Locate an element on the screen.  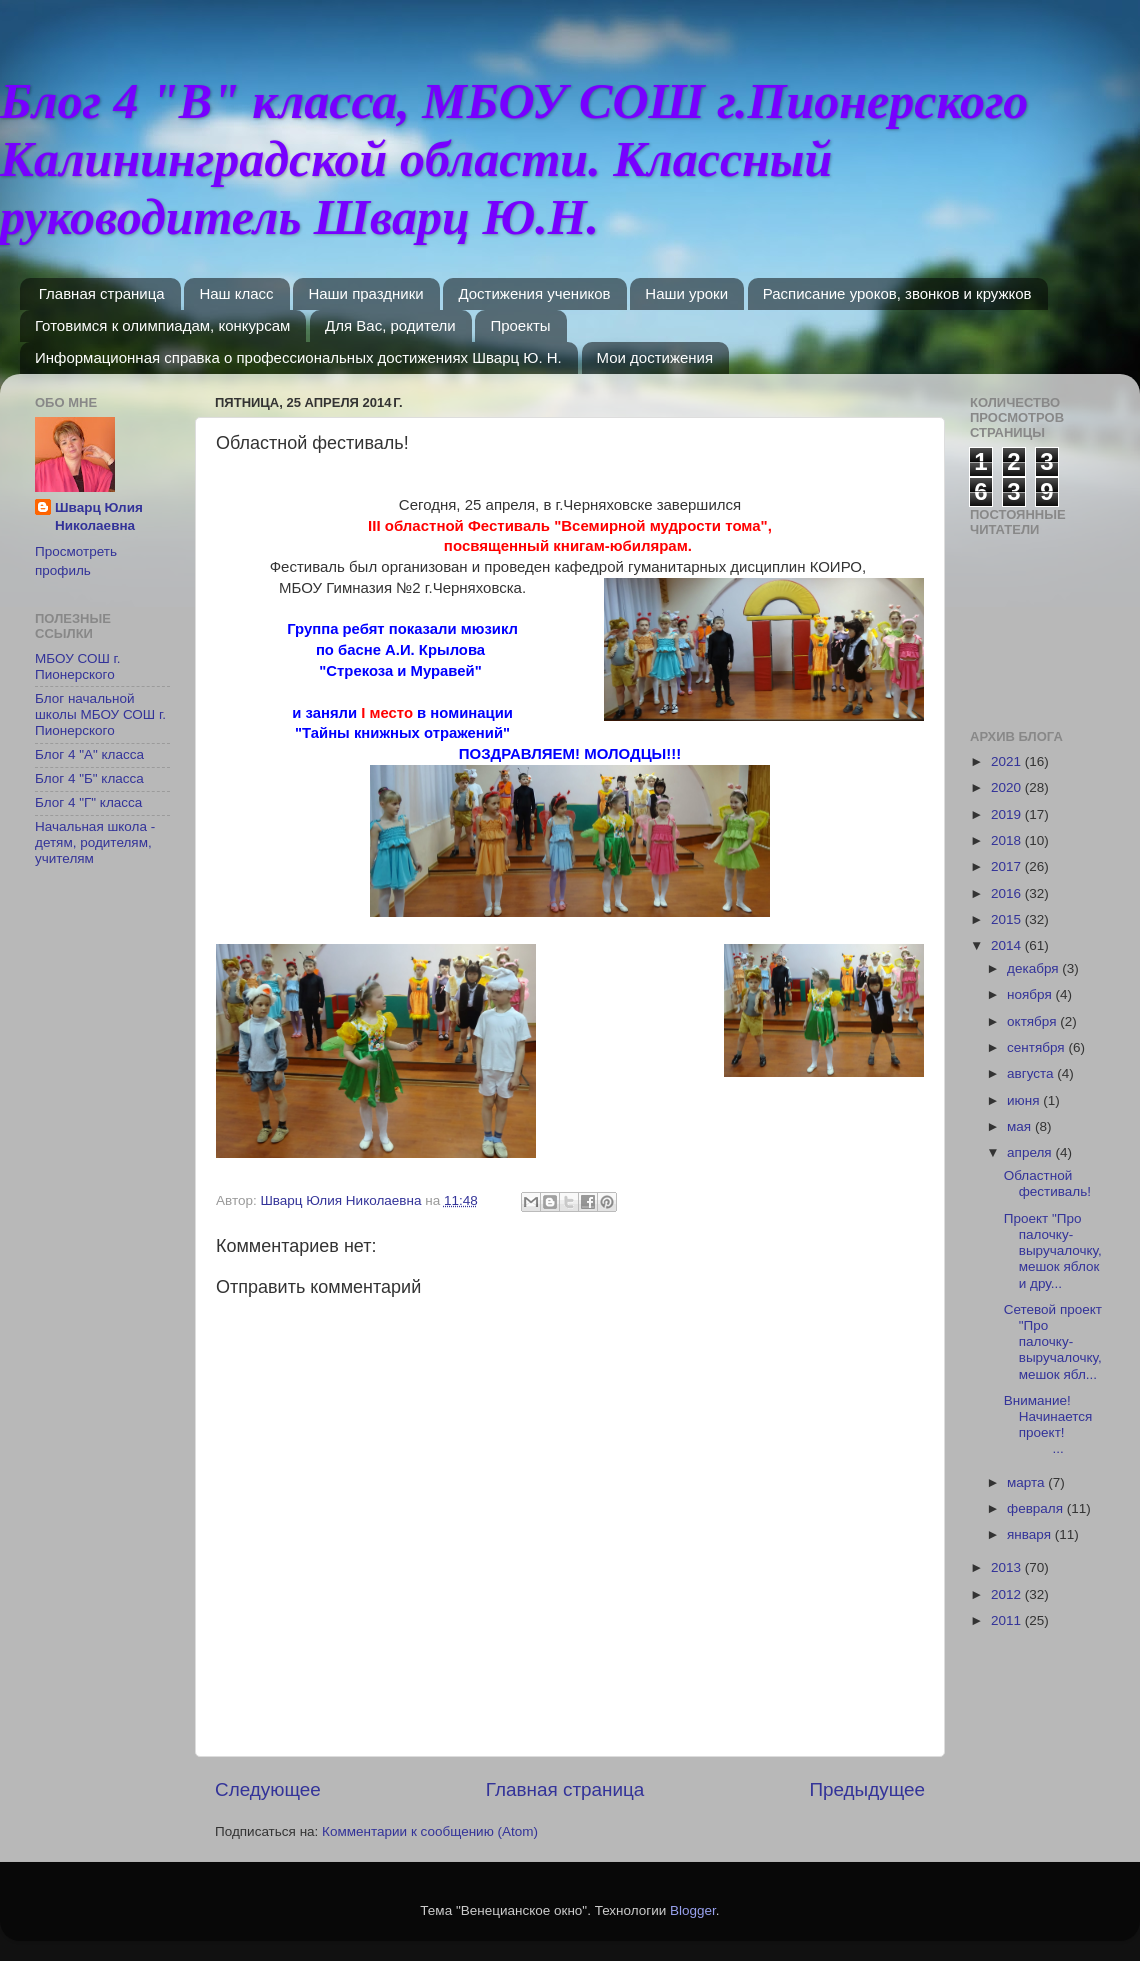
Шварц Юлия Николаевна is located at coordinates (99, 517).